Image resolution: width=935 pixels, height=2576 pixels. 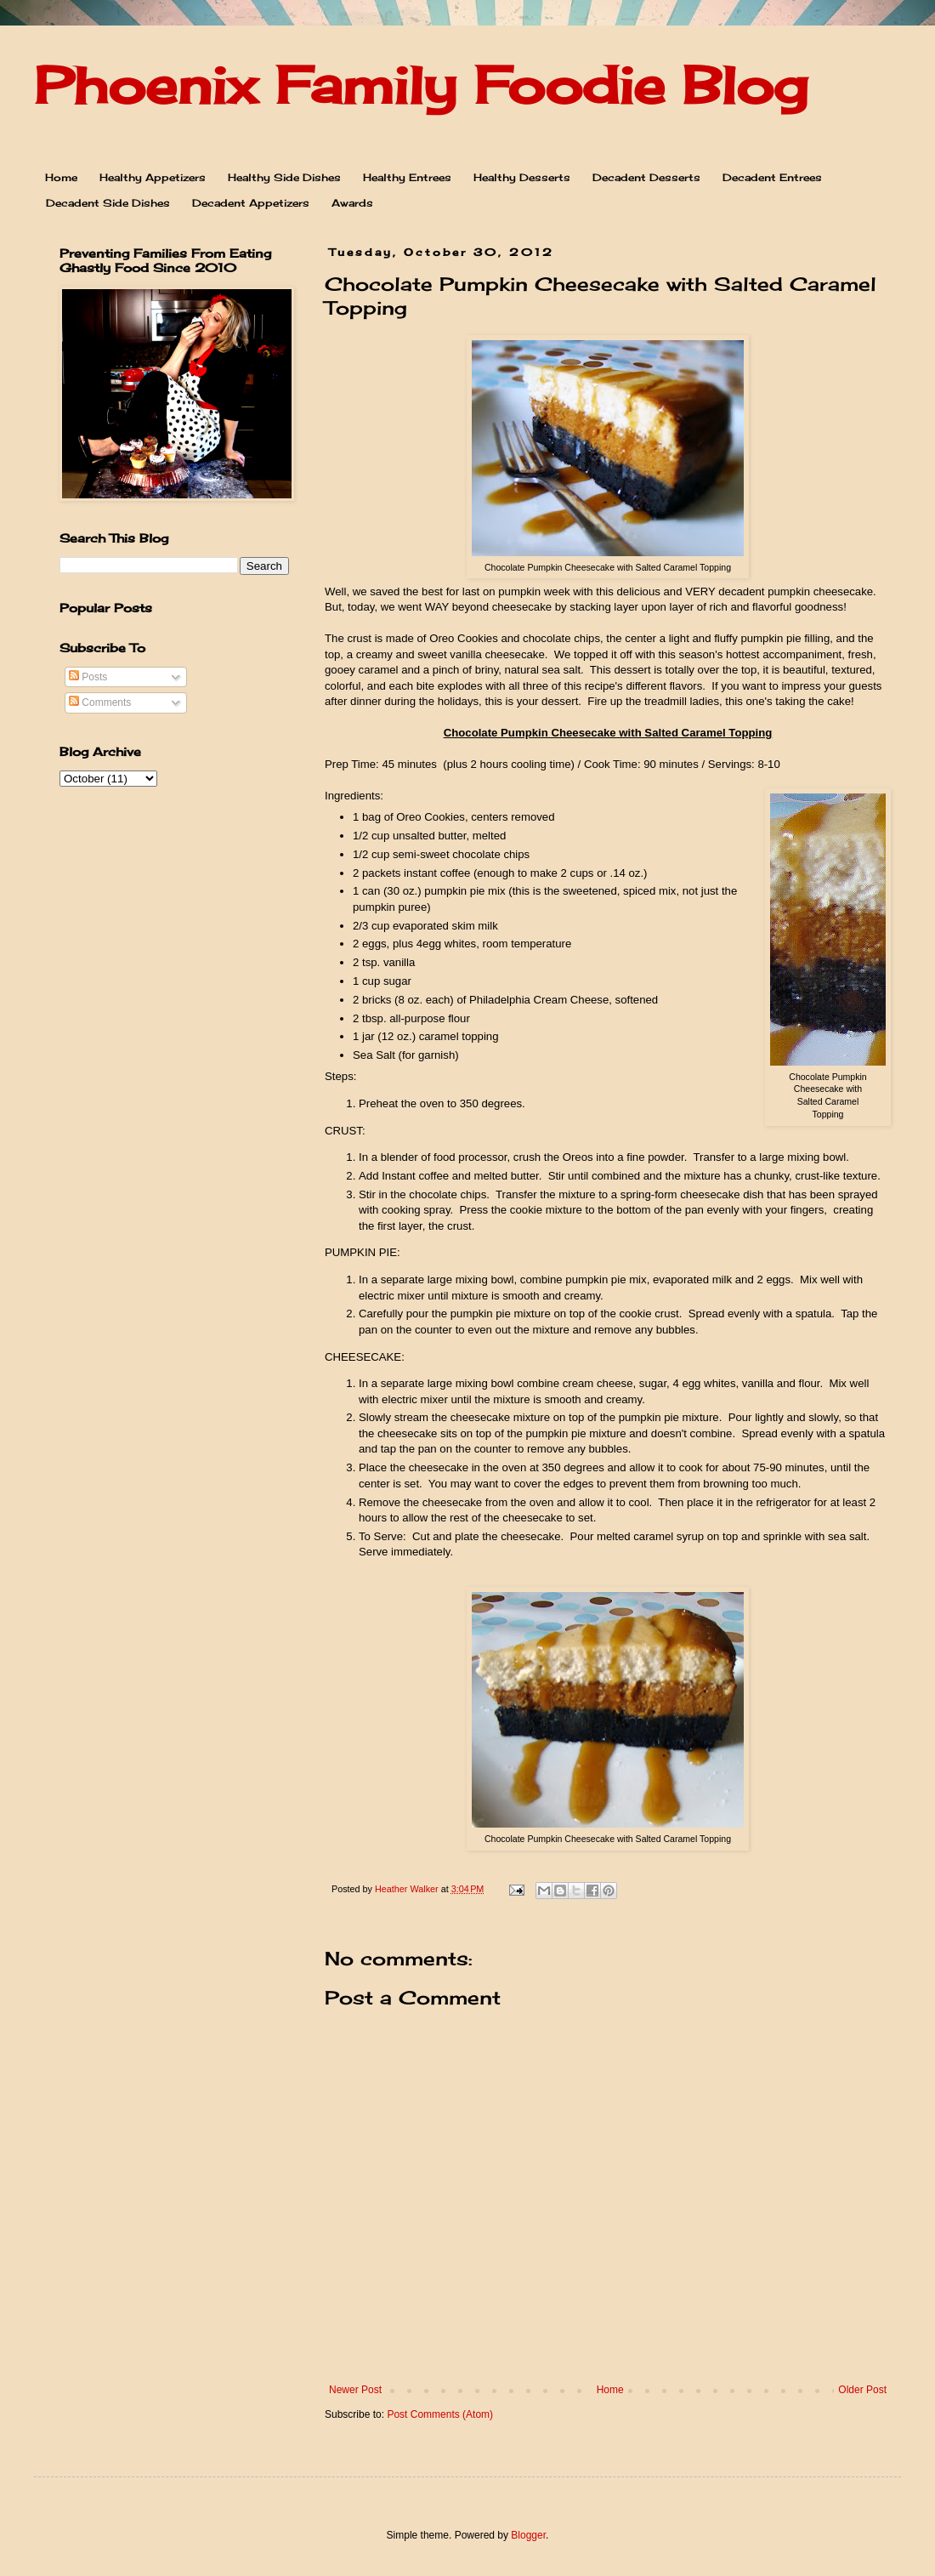 I want to click on Post Comments (Atom), so click(x=440, y=2414).